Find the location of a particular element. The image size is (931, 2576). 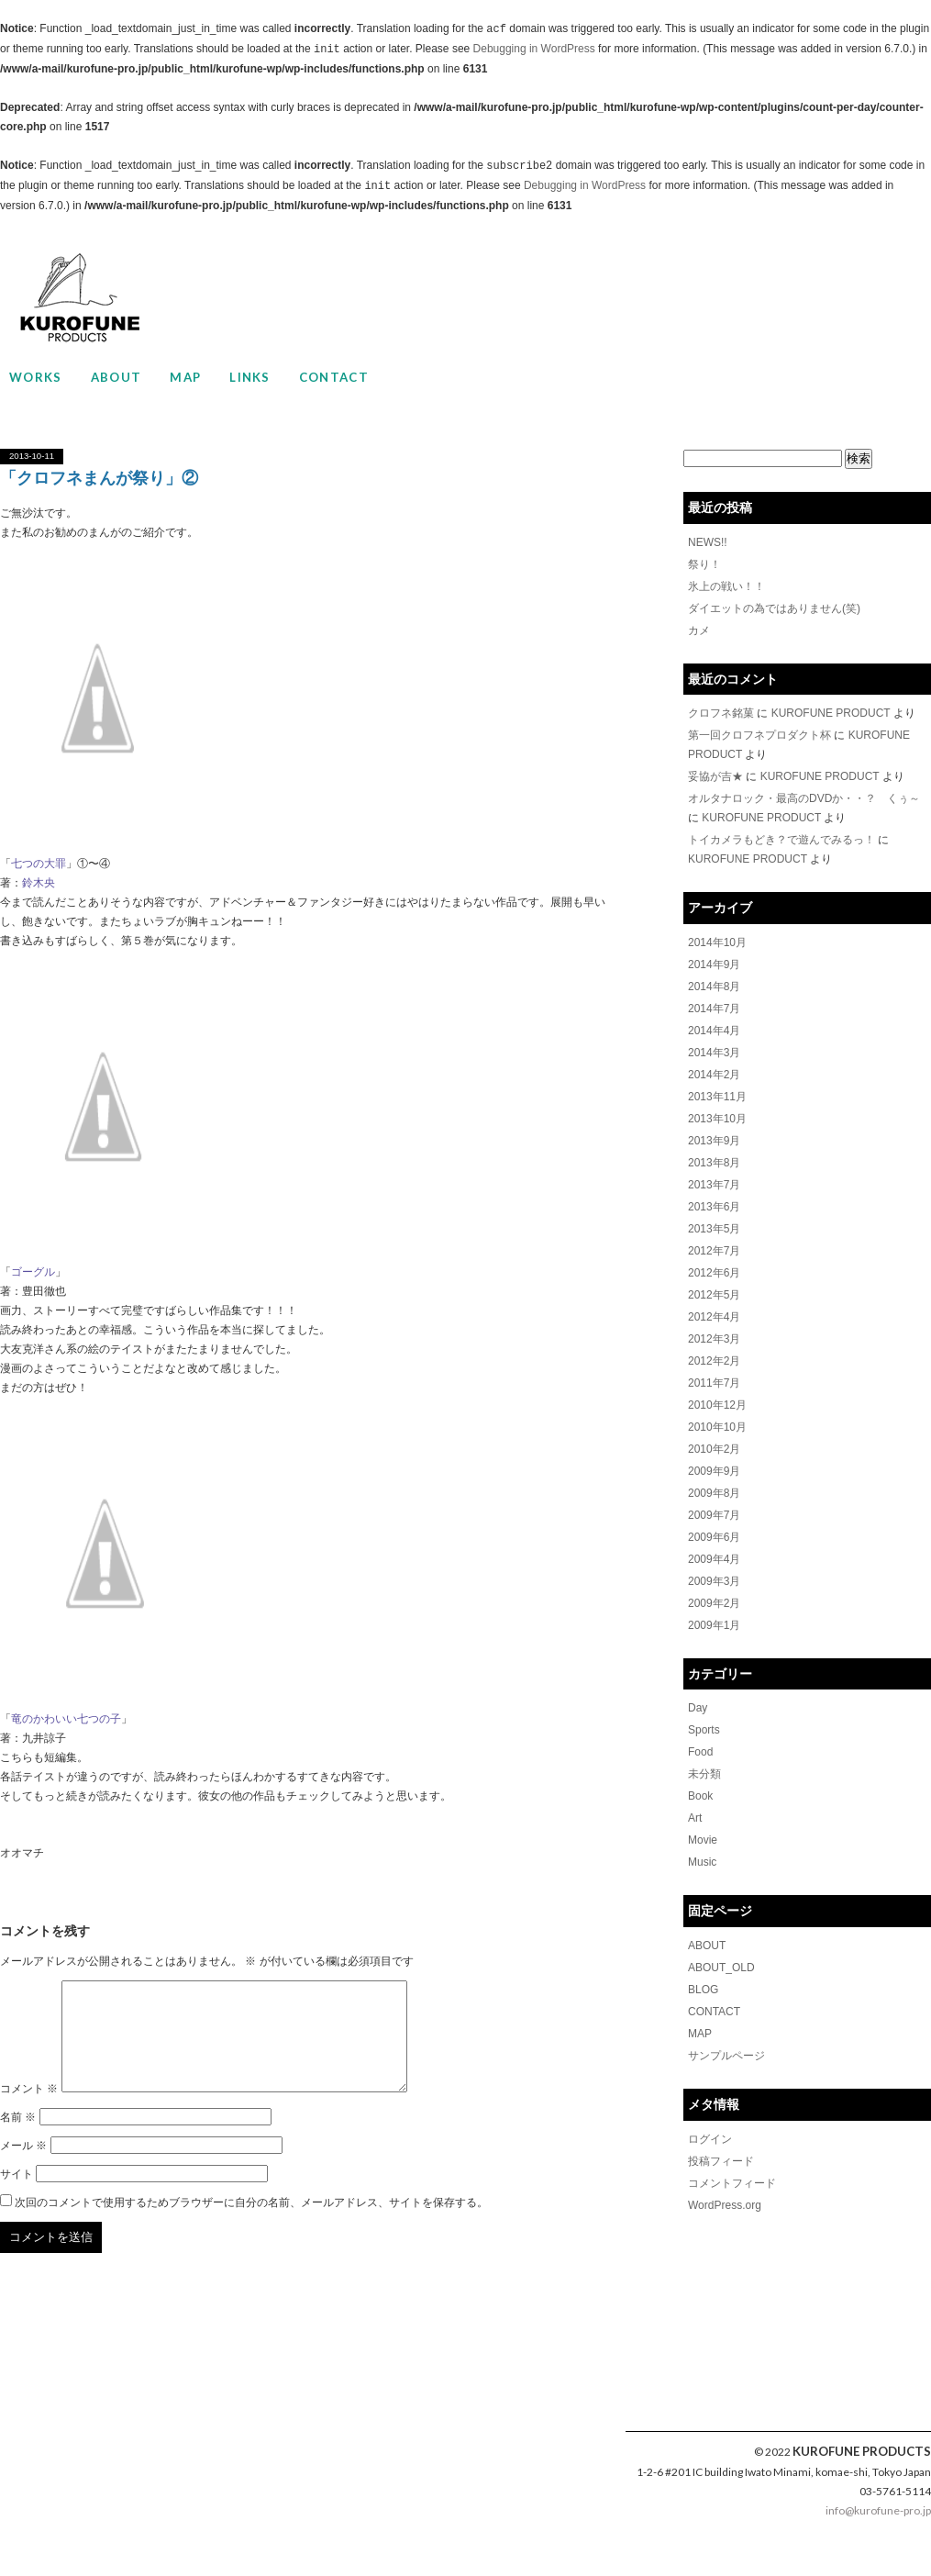

Sports is located at coordinates (704, 1729).